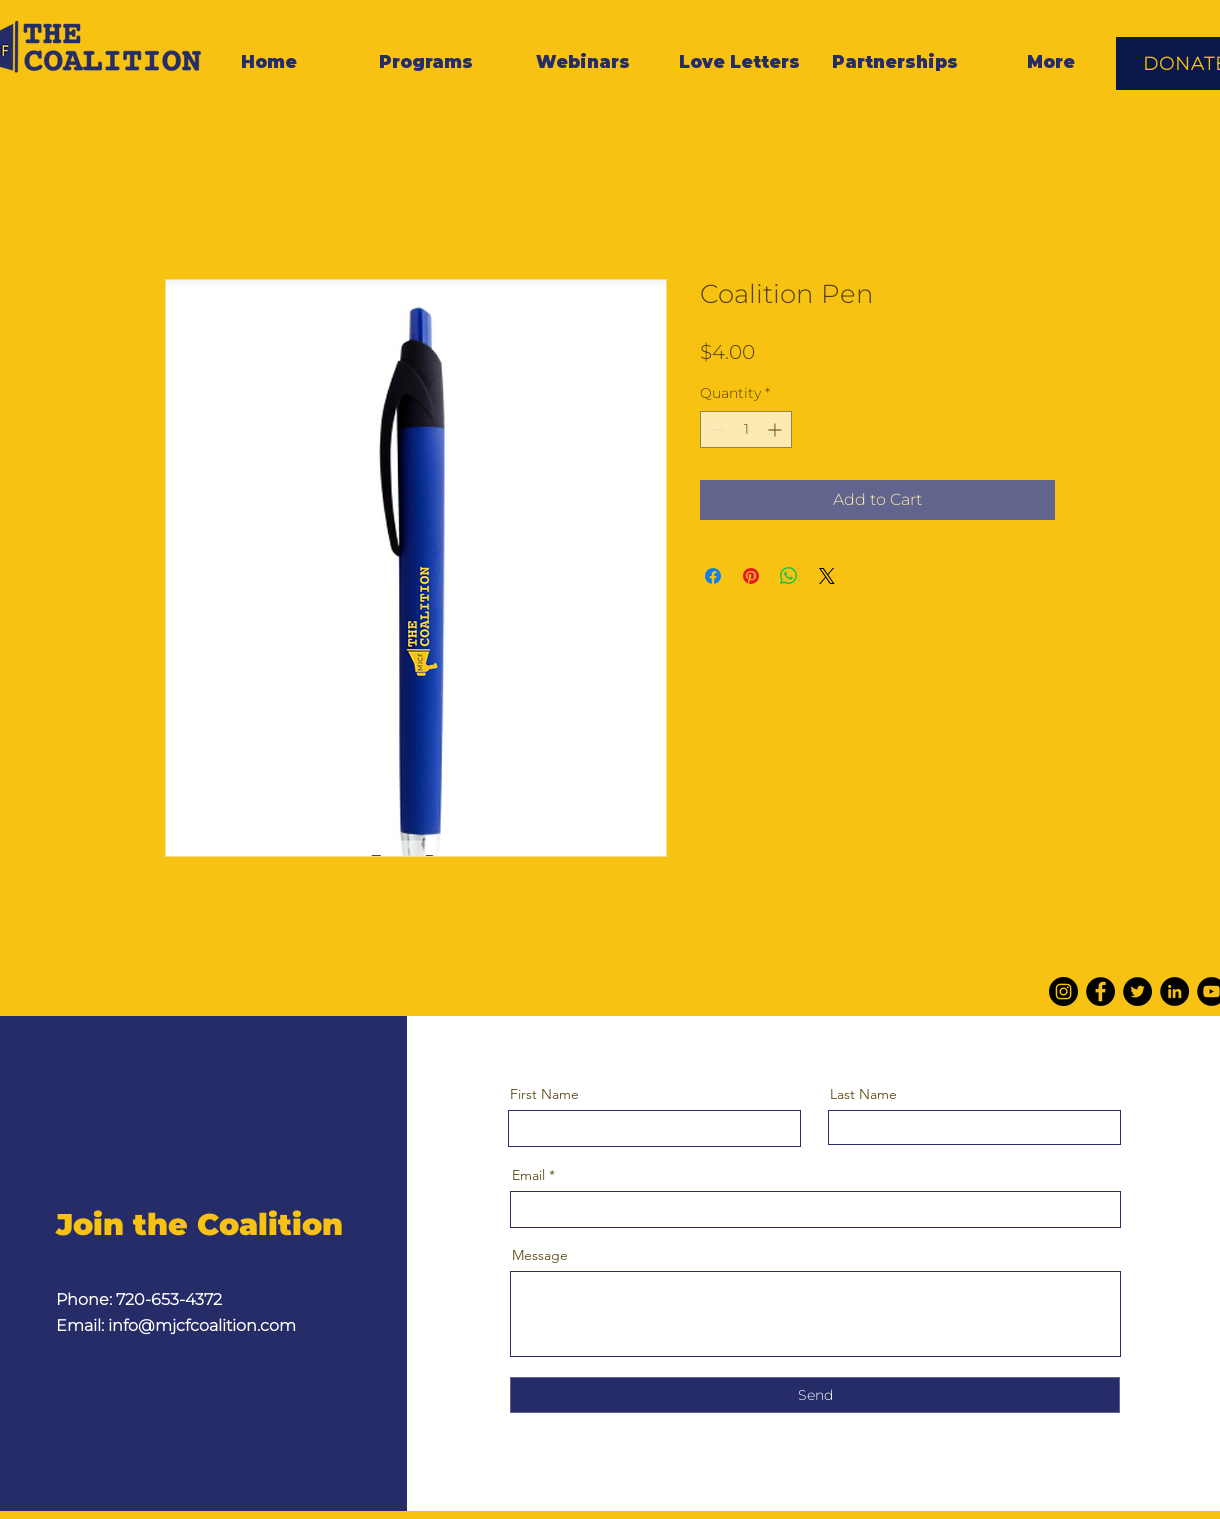 The height and width of the screenshot is (1519, 1220). What do you see at coordinates (544, 1094) in the screenshot?
I see `First Name` at bounding box center [544, 1094].